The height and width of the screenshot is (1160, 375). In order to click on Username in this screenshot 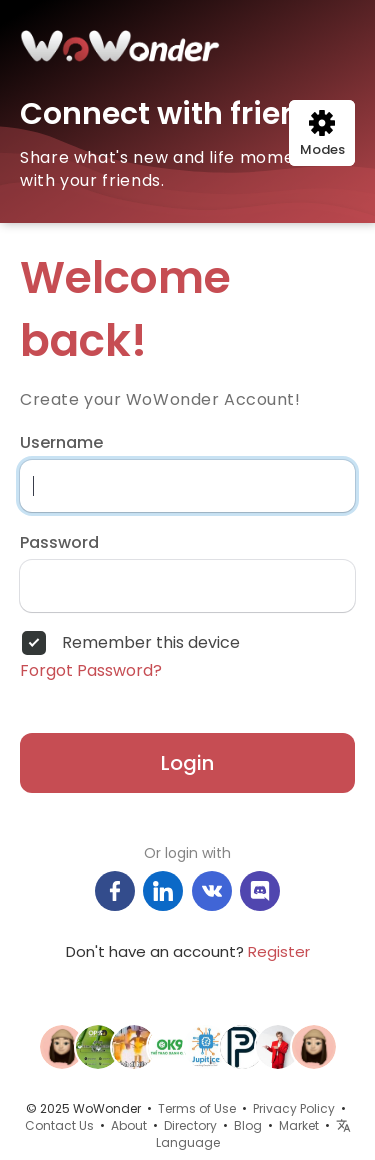, I will do `click(61, 443)`.